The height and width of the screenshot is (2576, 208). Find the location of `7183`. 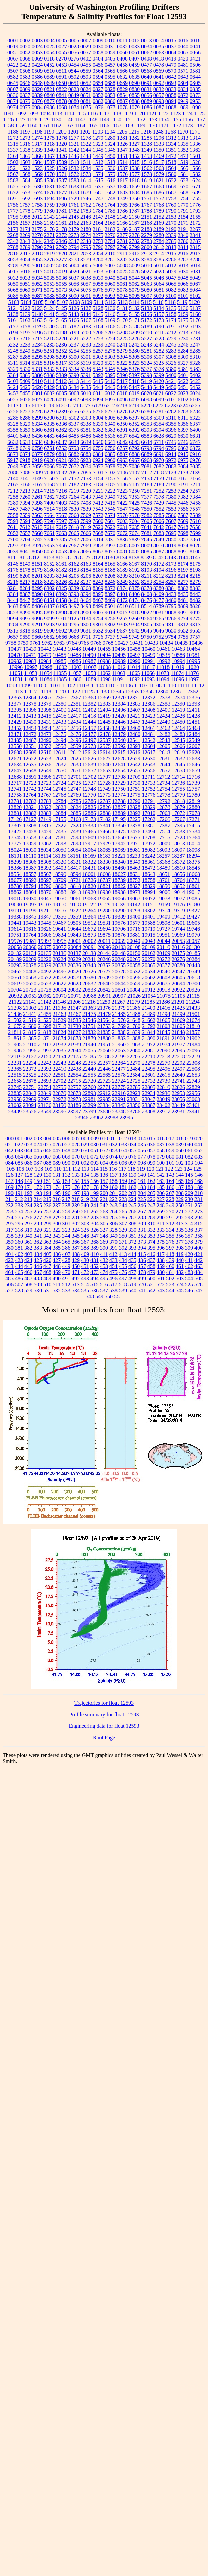

7183 is located at coordinates (85, 484).